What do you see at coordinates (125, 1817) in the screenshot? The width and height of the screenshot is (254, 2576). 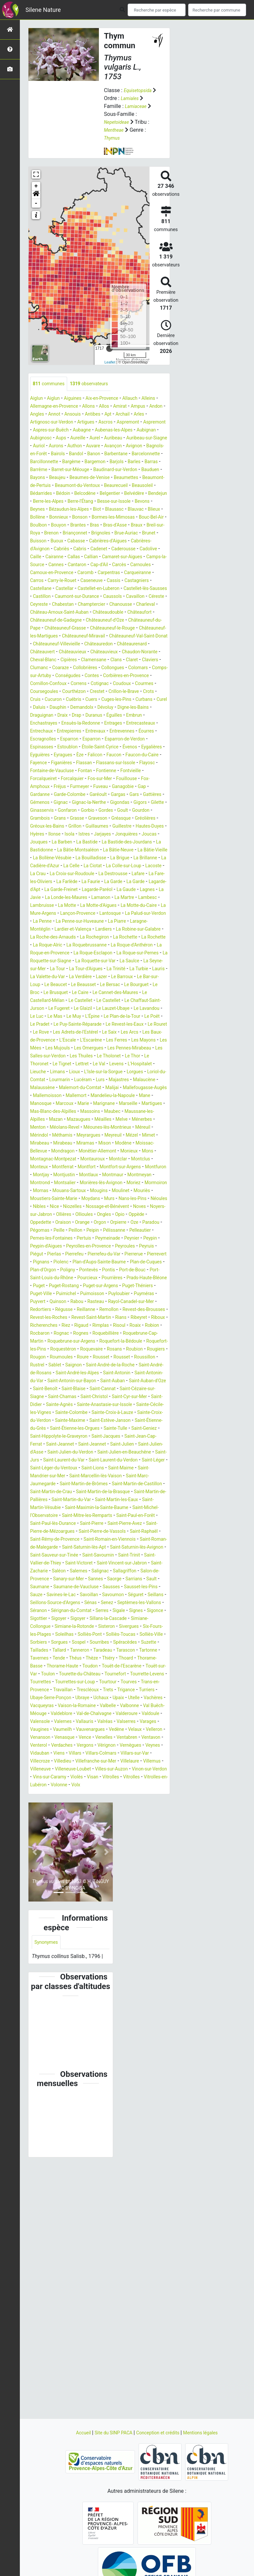 I see `Solliès-Toucas` at bounding box center [125, 1817].